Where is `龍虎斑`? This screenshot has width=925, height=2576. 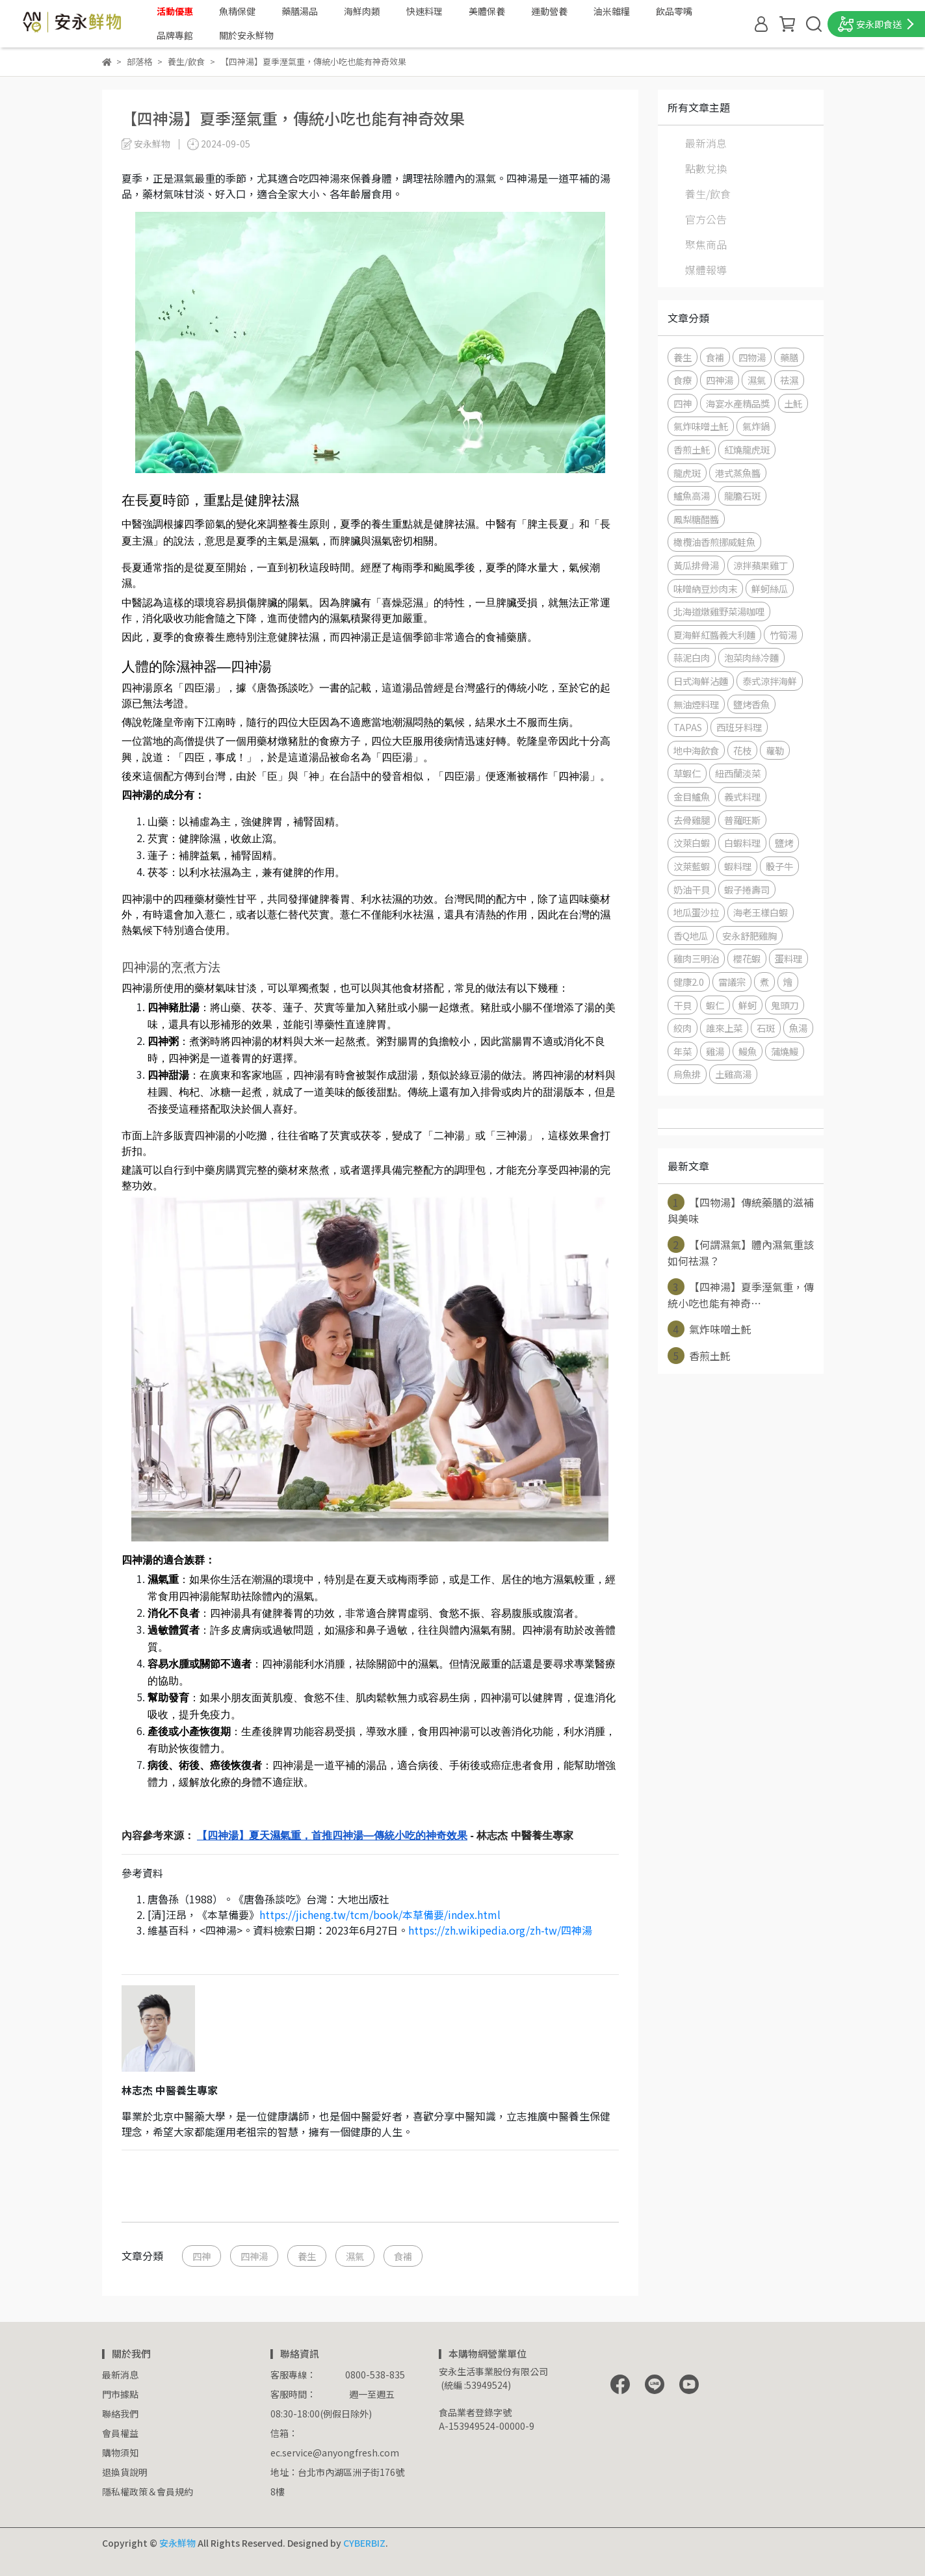
龍虎斑 is located at coordinates (687, 473).